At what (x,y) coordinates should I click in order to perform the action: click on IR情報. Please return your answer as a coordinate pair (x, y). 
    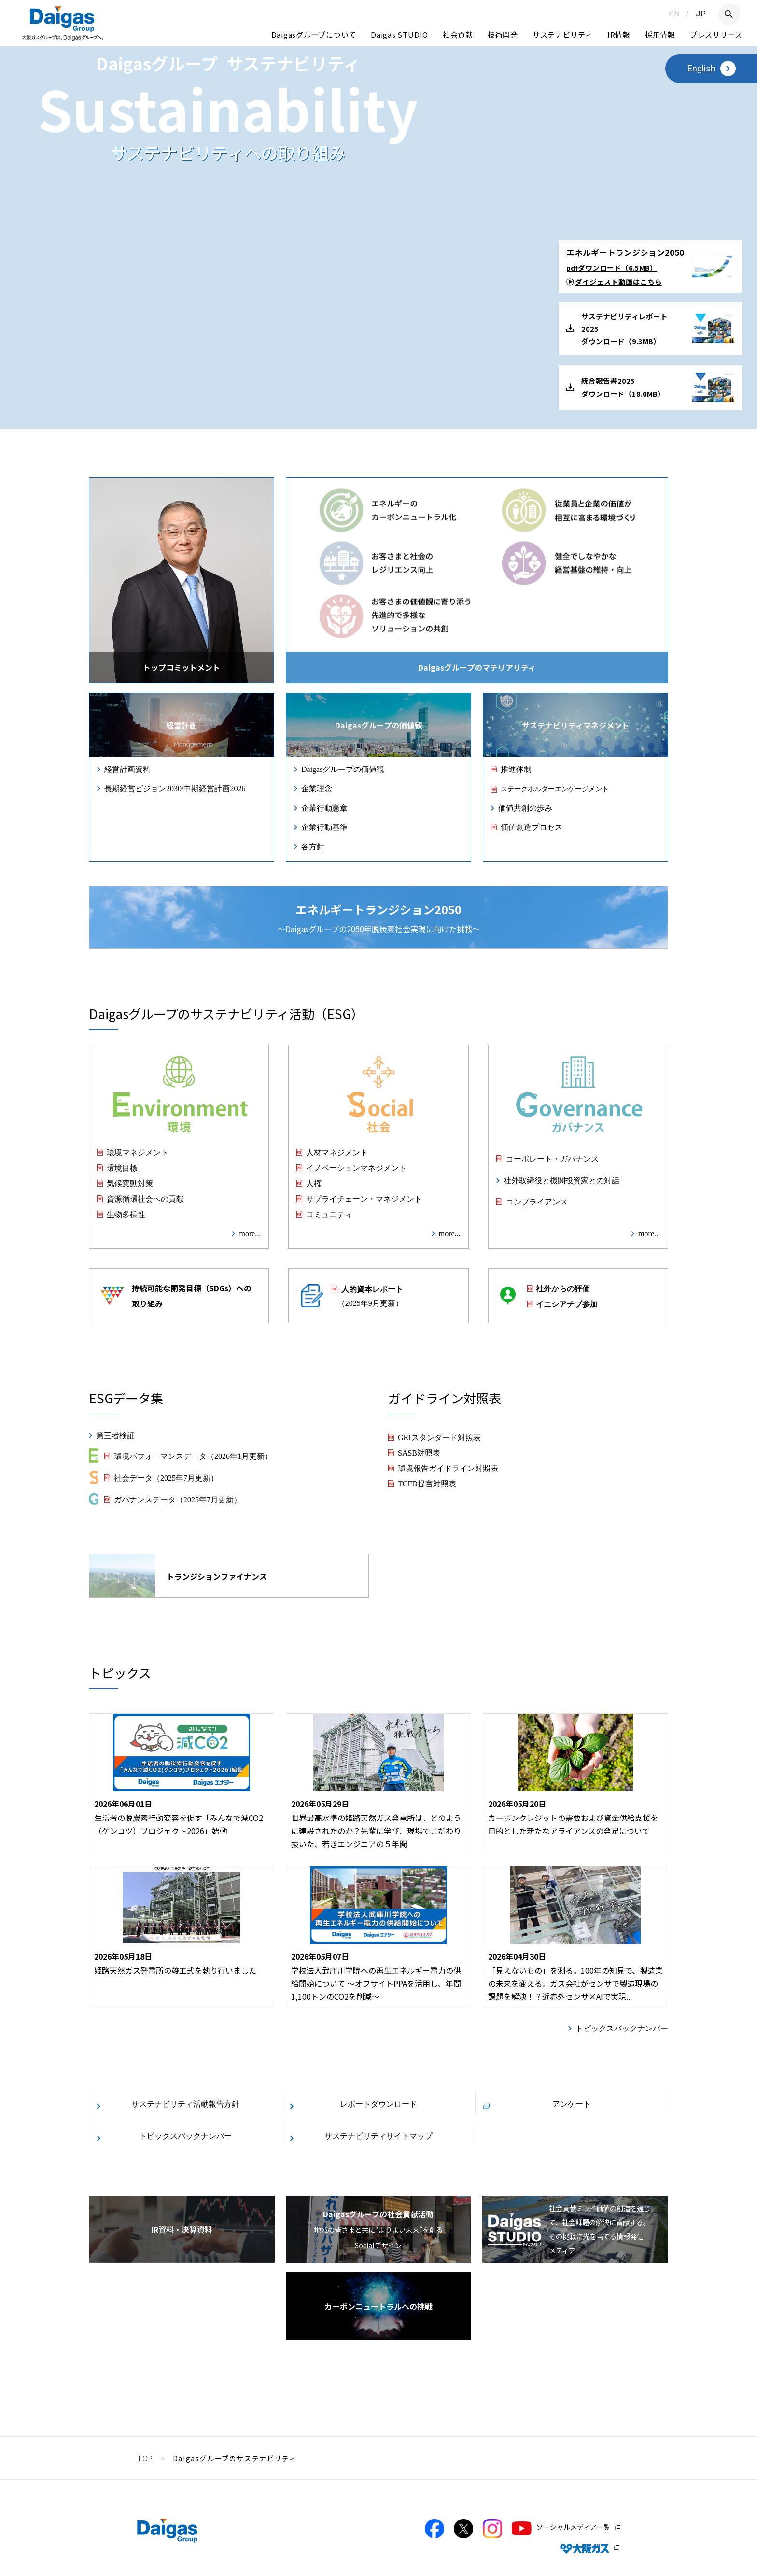
    Looking at the image, I should click on (619, 34).